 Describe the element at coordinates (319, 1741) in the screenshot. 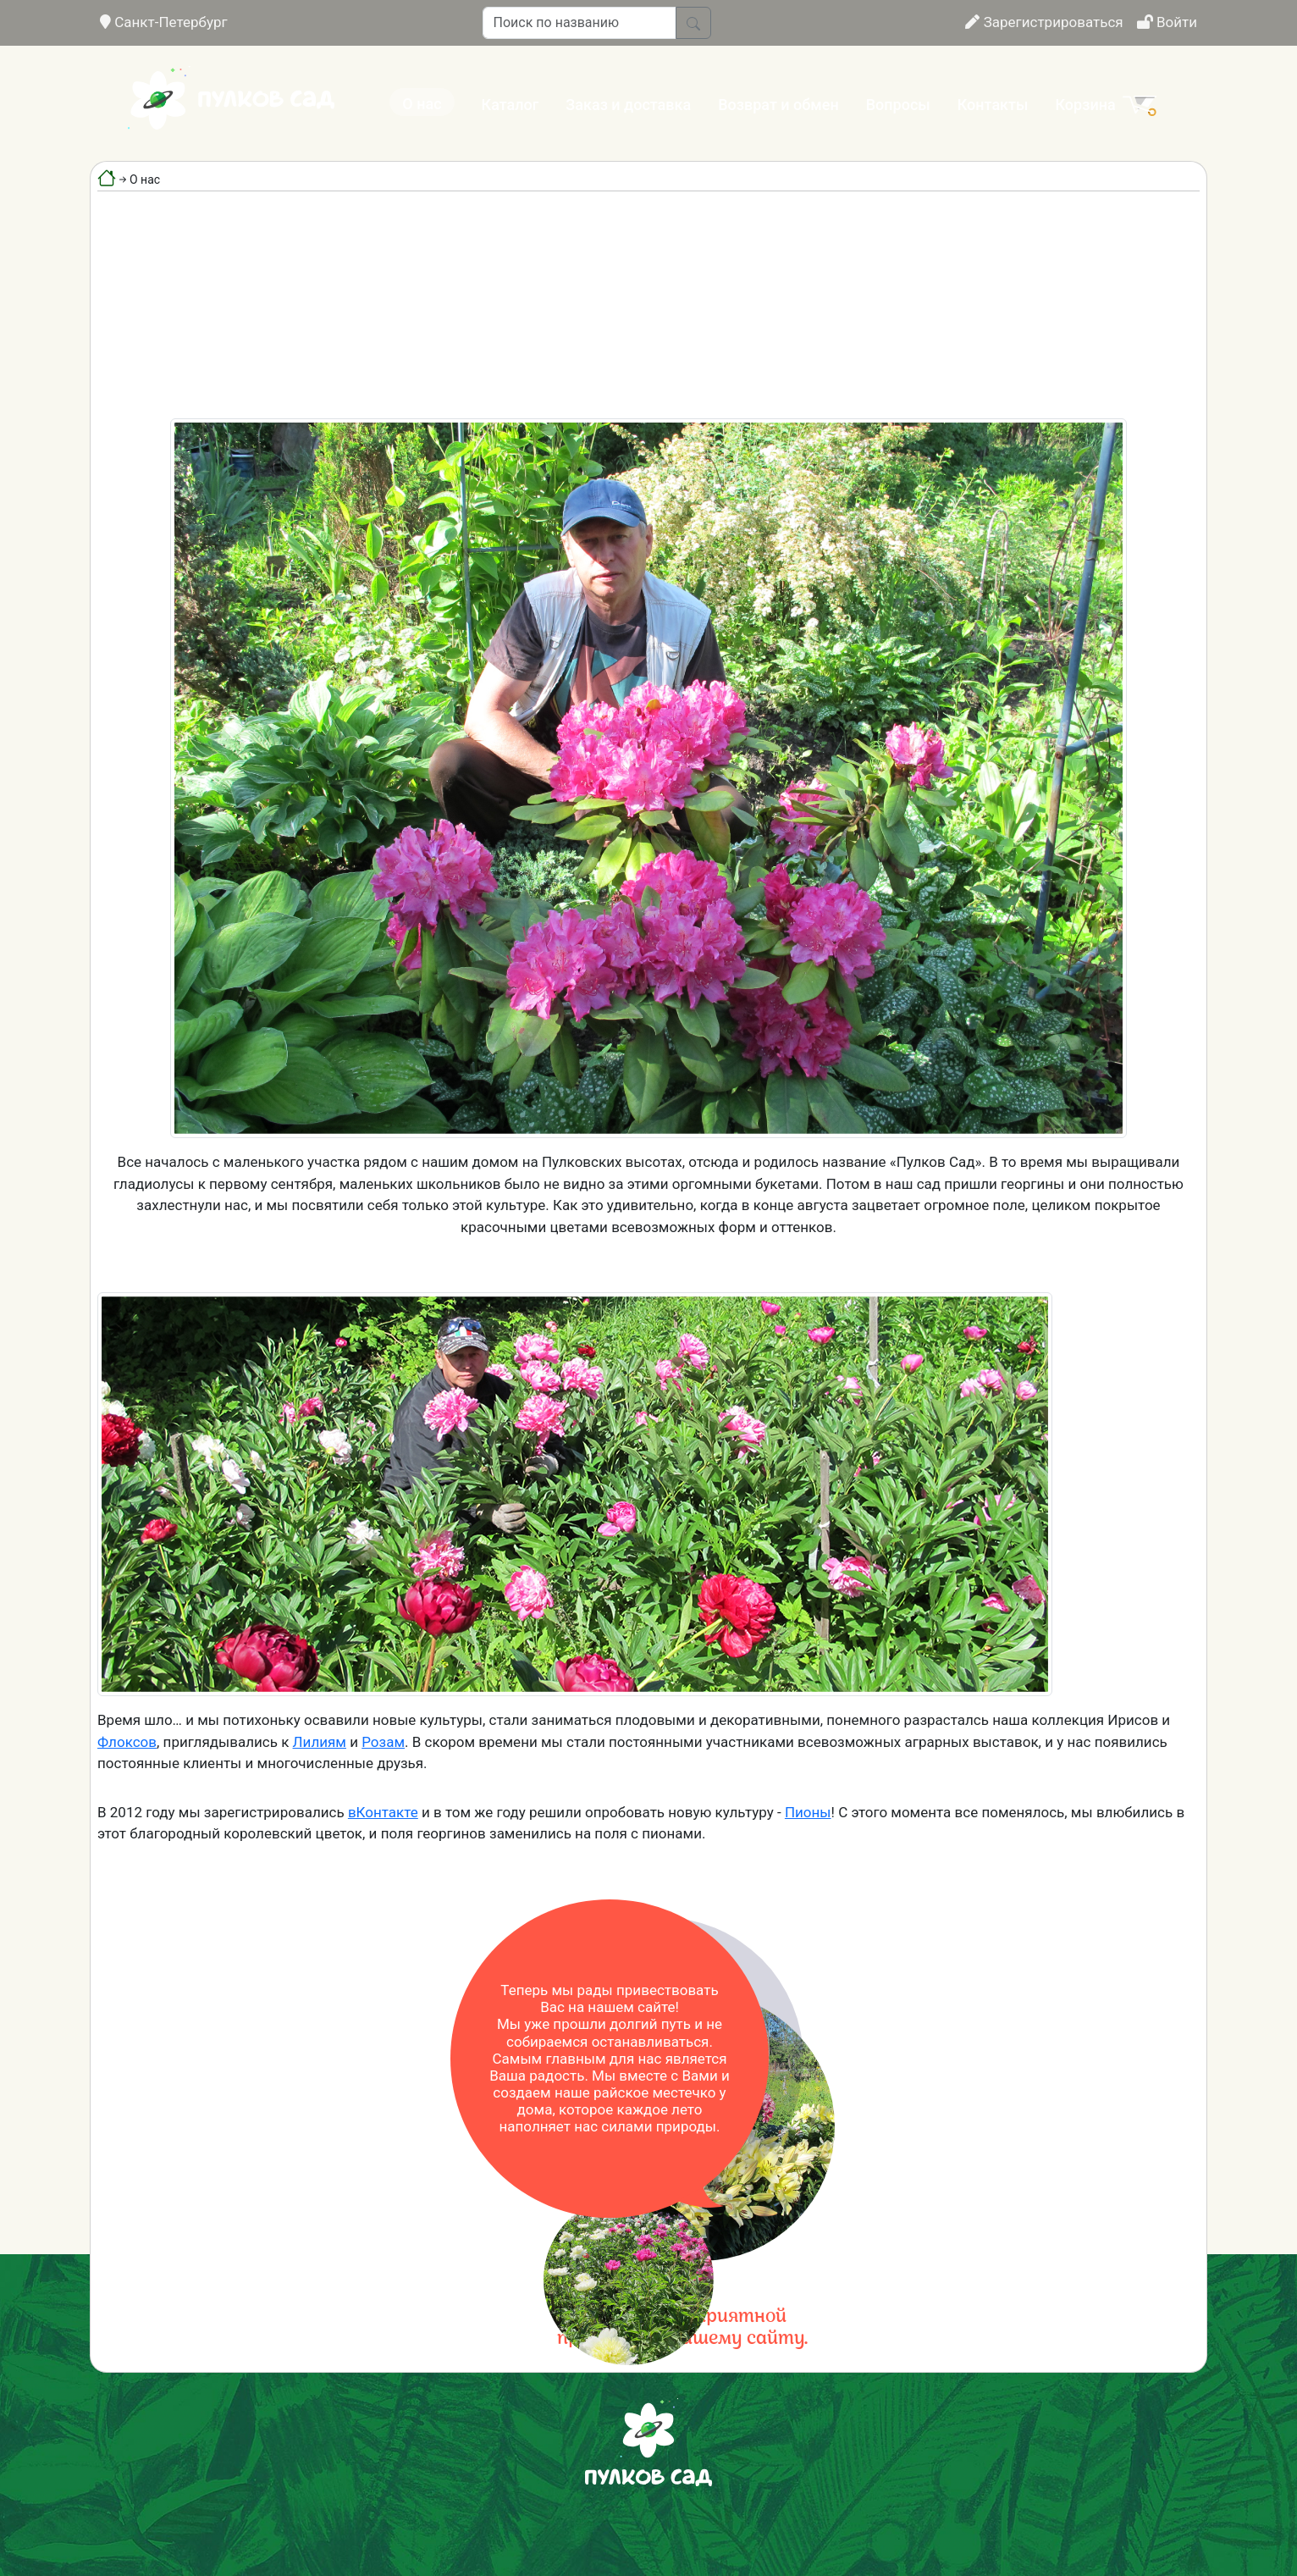

I see `Лилиям` at that location.